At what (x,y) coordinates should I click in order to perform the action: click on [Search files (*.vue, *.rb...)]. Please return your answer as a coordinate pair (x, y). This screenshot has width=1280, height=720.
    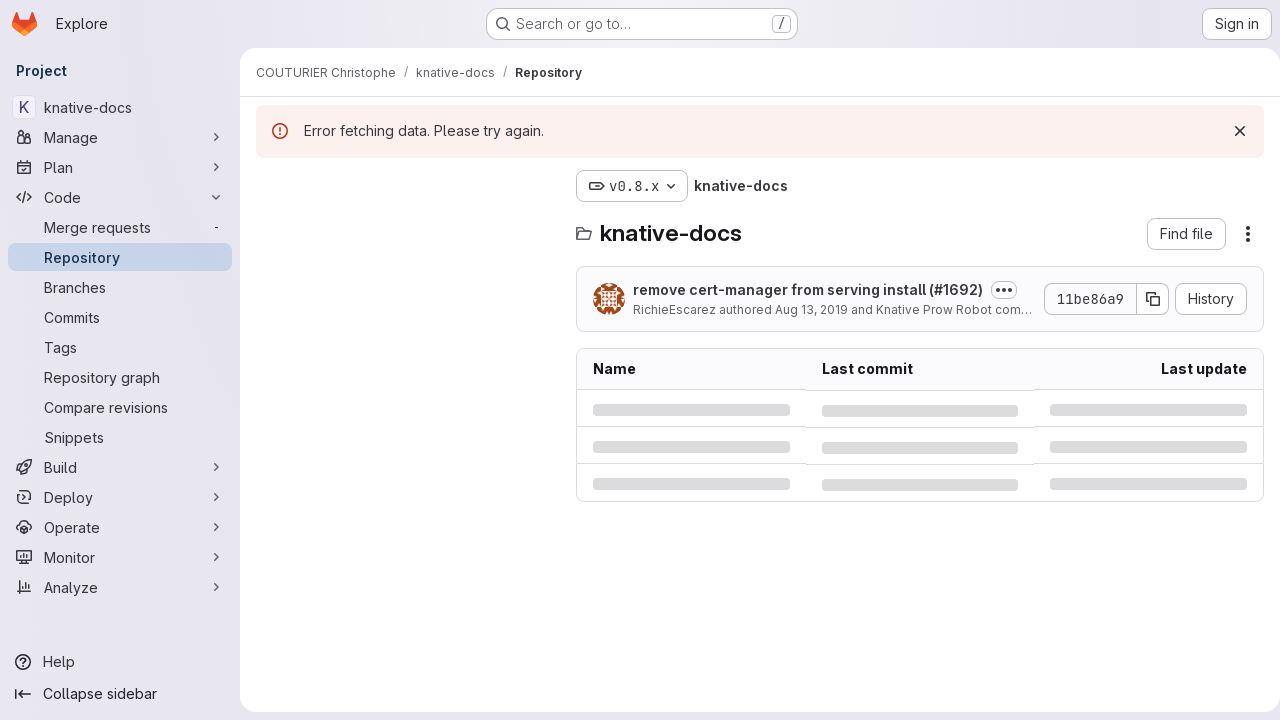
    Looking at the image, I should click on (406, 226).